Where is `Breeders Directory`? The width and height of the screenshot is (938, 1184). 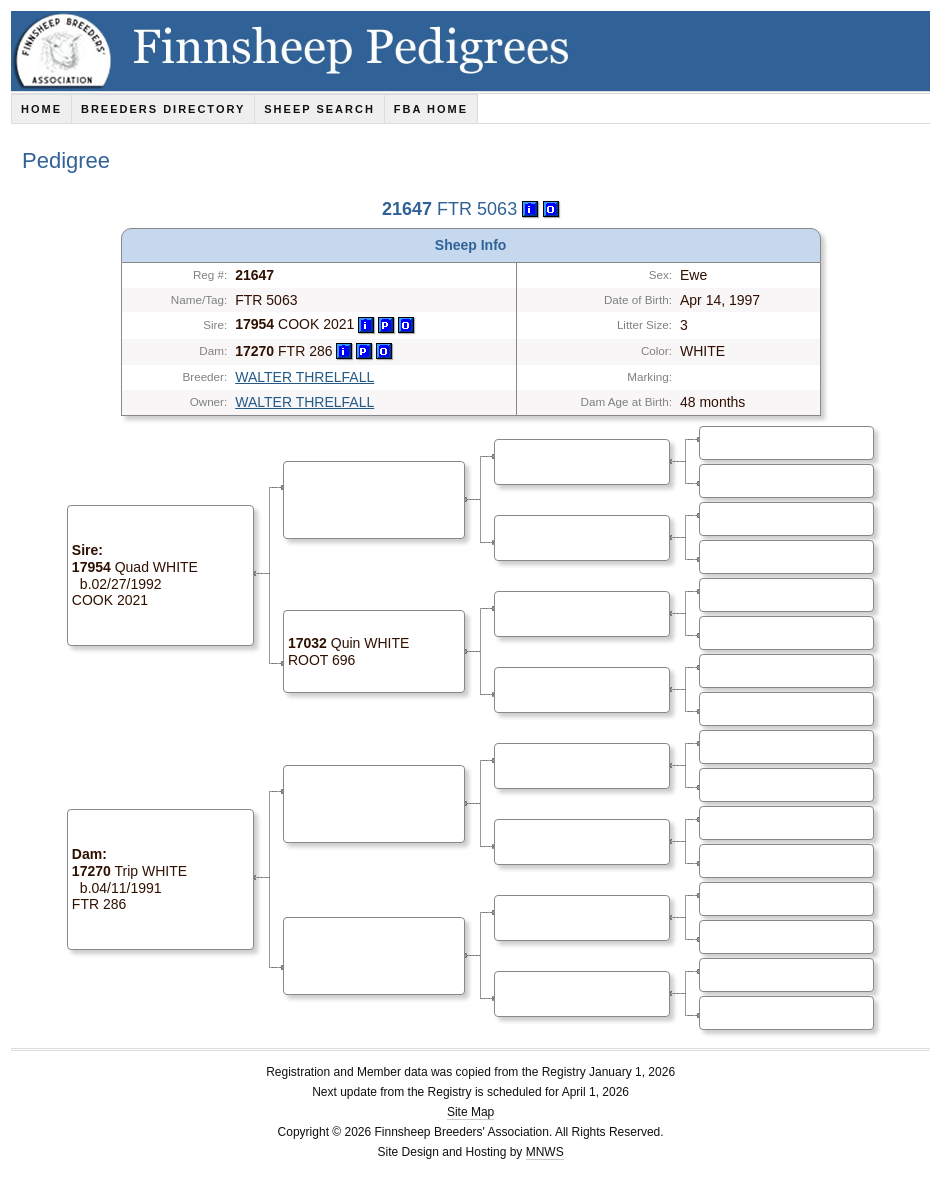
Breeders Directory is located at coordinates (163, 109).